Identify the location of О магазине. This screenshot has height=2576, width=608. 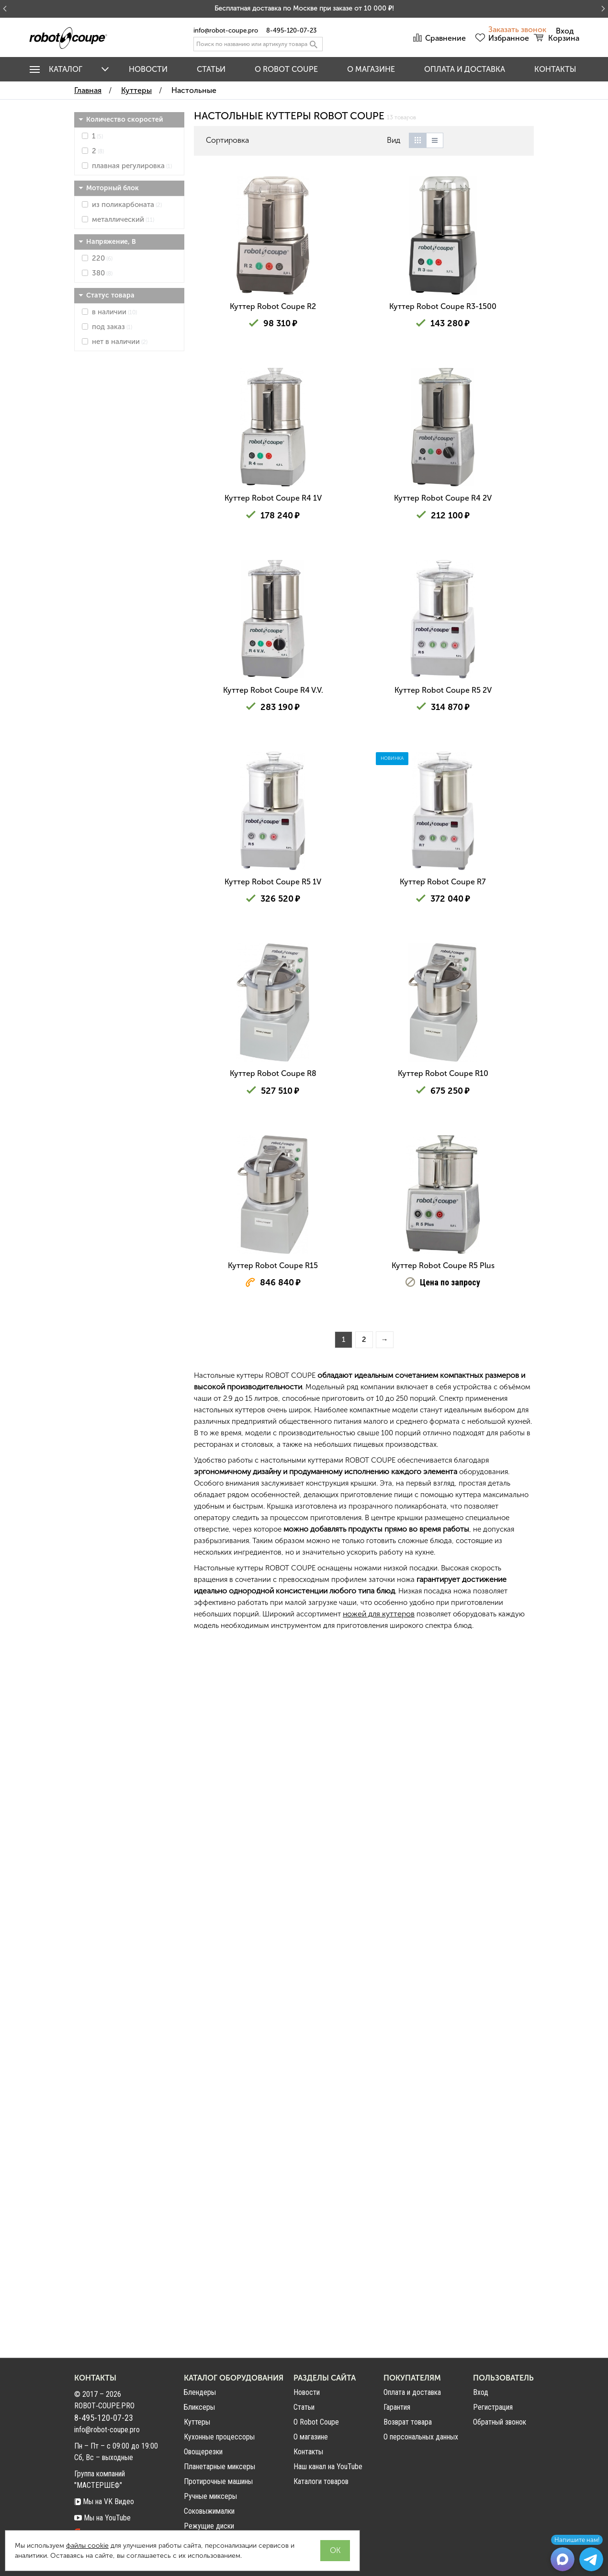
(371, 69).